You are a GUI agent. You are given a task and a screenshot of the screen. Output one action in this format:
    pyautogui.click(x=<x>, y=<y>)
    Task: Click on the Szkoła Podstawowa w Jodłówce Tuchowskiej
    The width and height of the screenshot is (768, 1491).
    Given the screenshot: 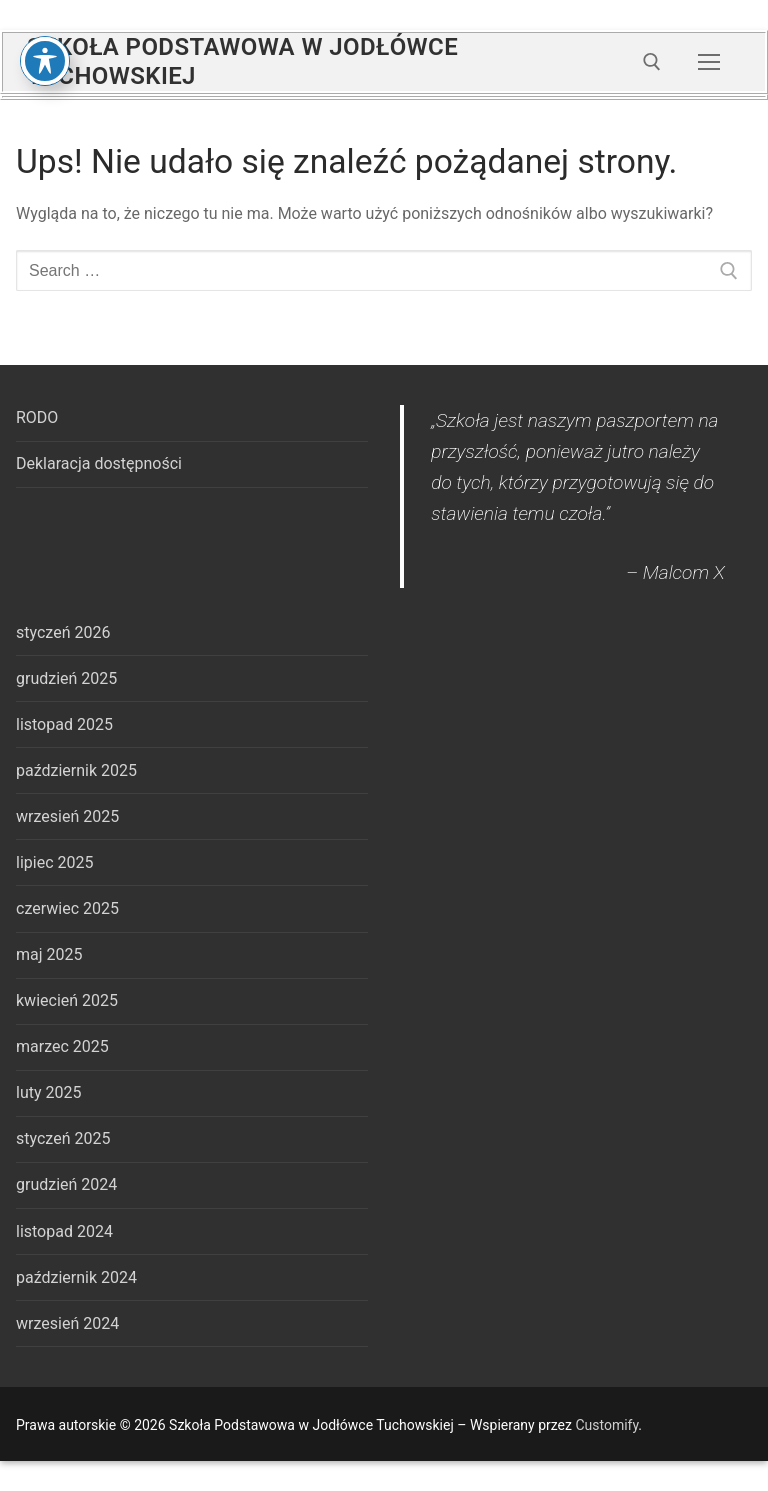 What is the action you would take?
    pyautogui.click(x=242, y=61)
    